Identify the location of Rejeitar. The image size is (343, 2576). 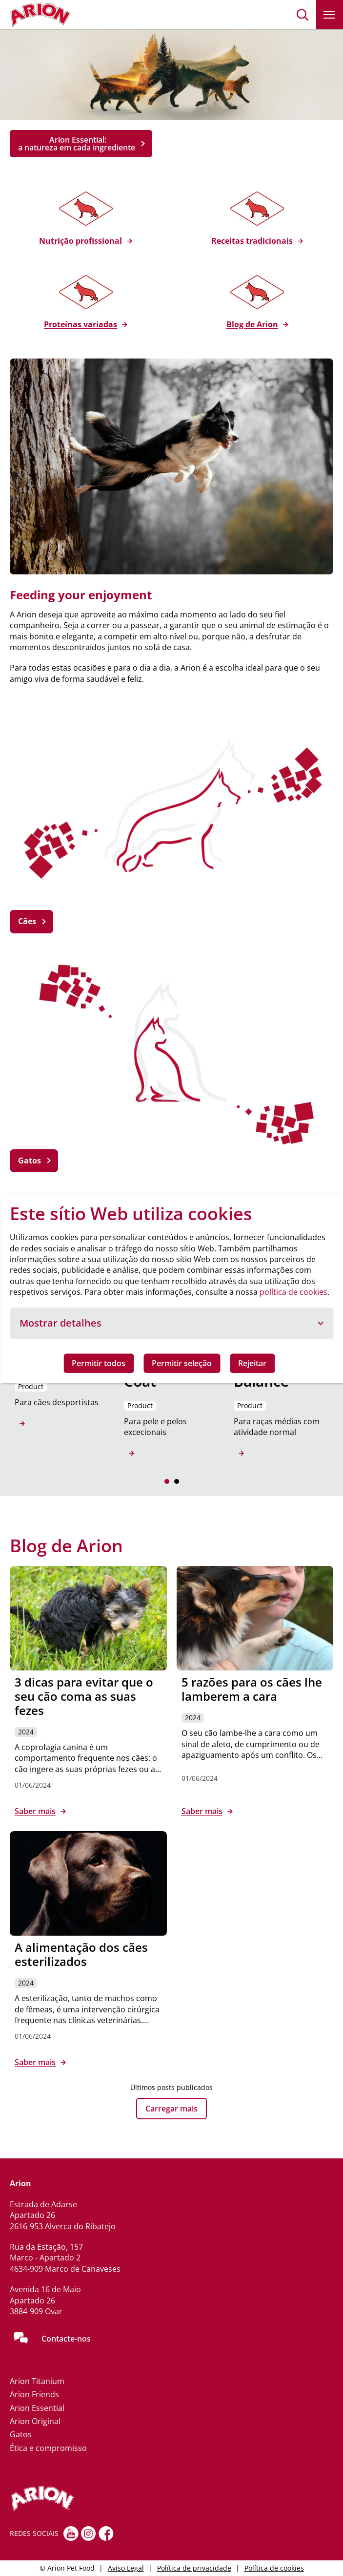
(252, 1363).